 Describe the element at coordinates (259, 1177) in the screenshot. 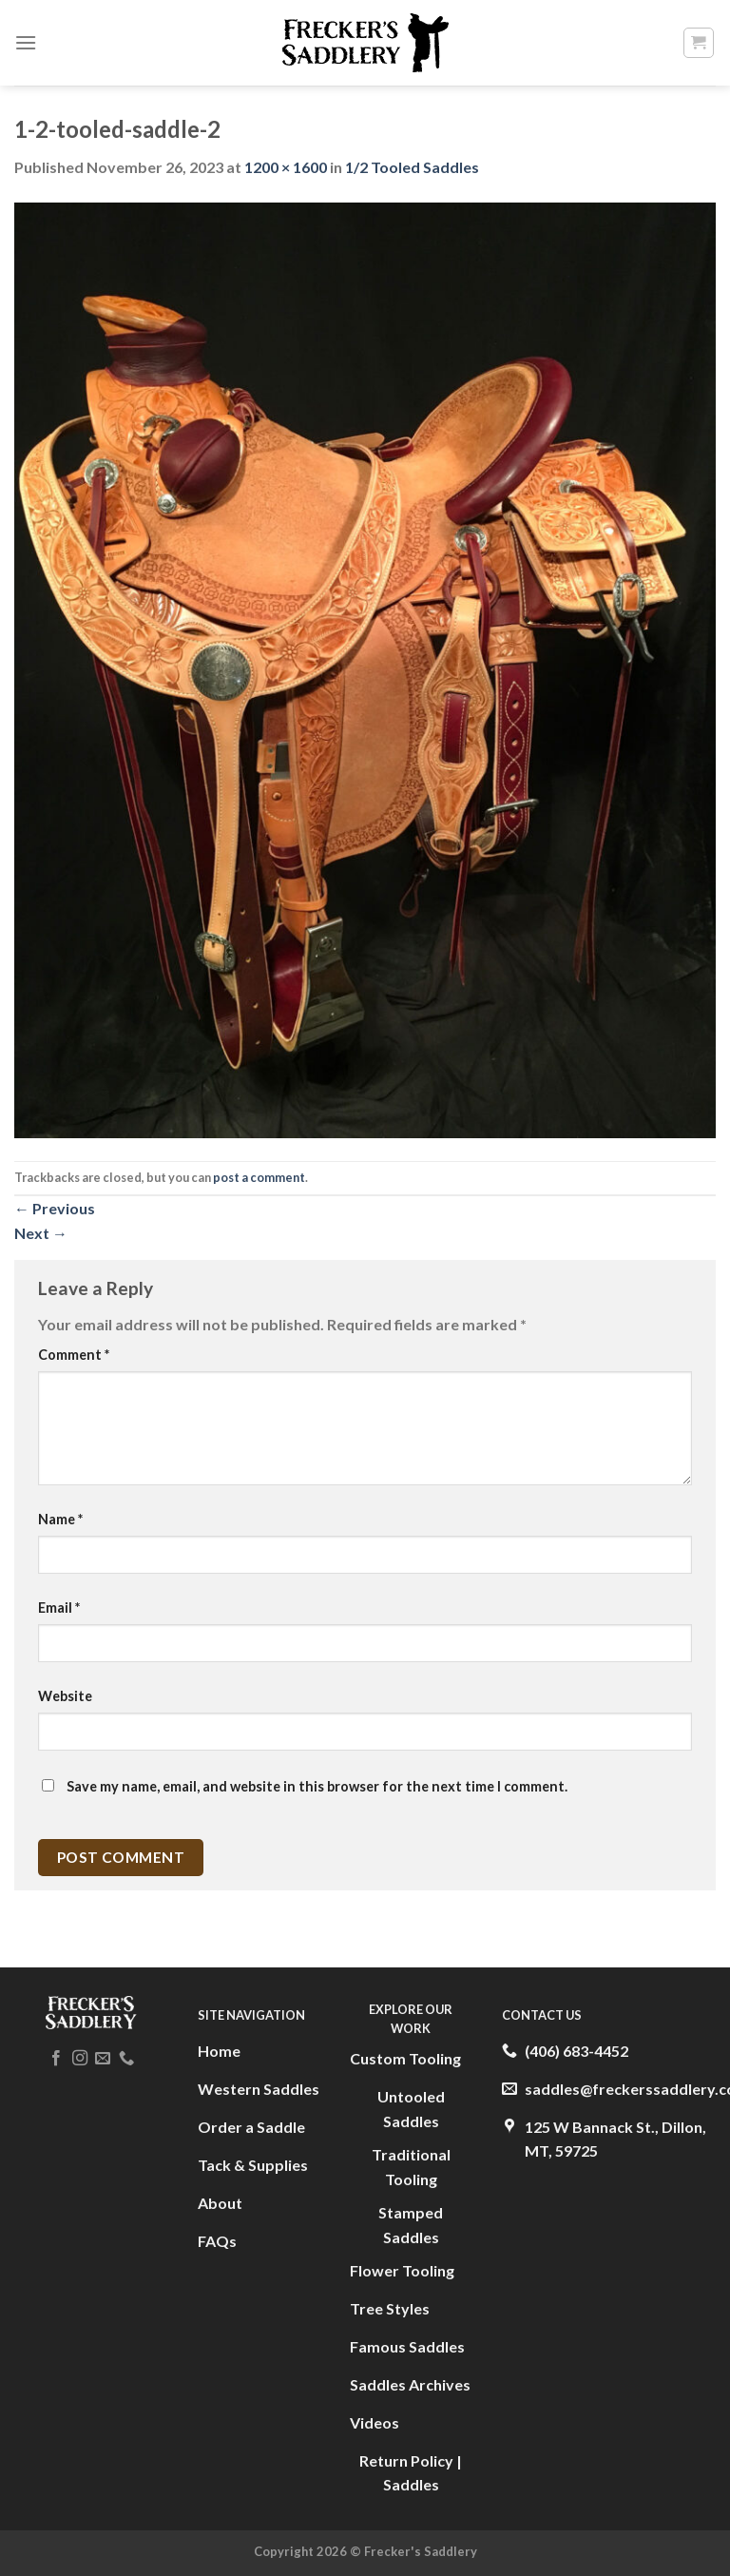

I see `post a comment` at that location.